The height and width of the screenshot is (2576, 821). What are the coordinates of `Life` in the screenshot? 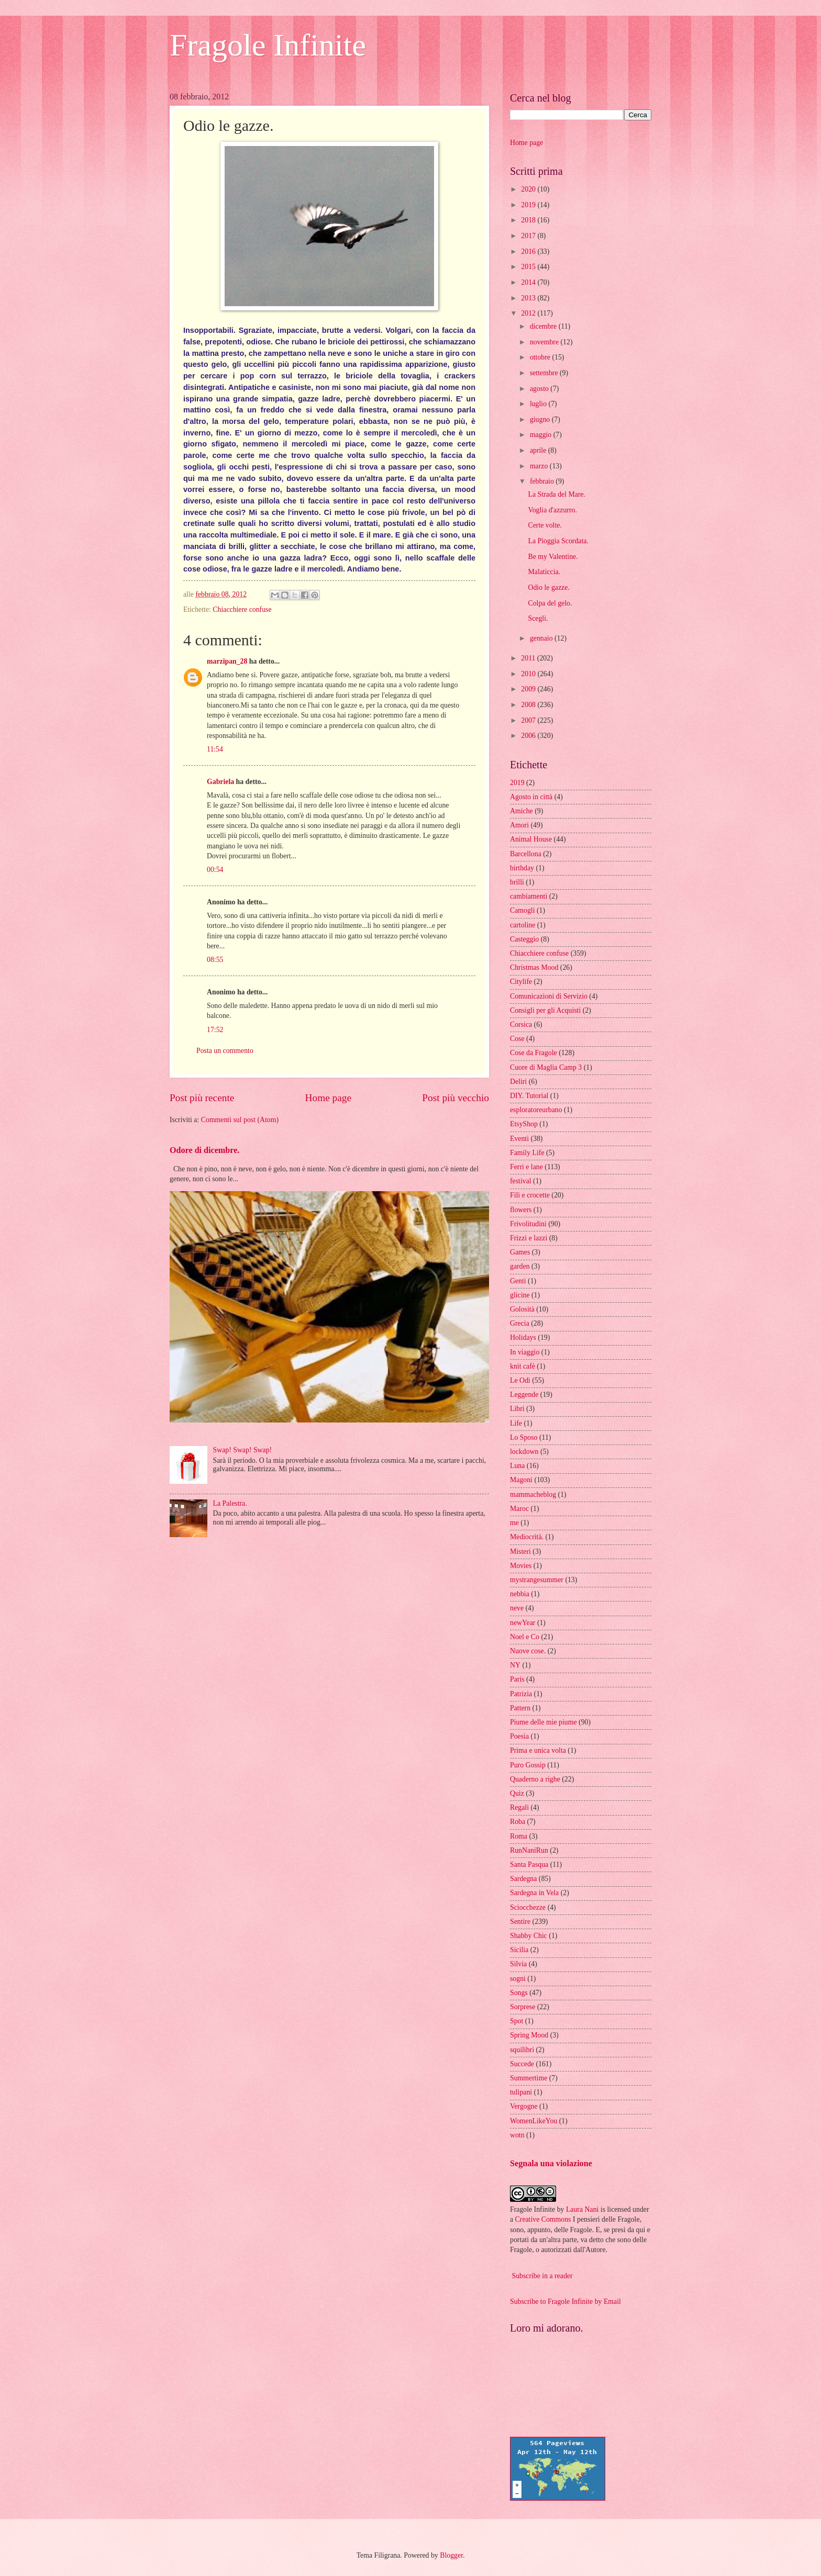 It's located at (516, 1423).